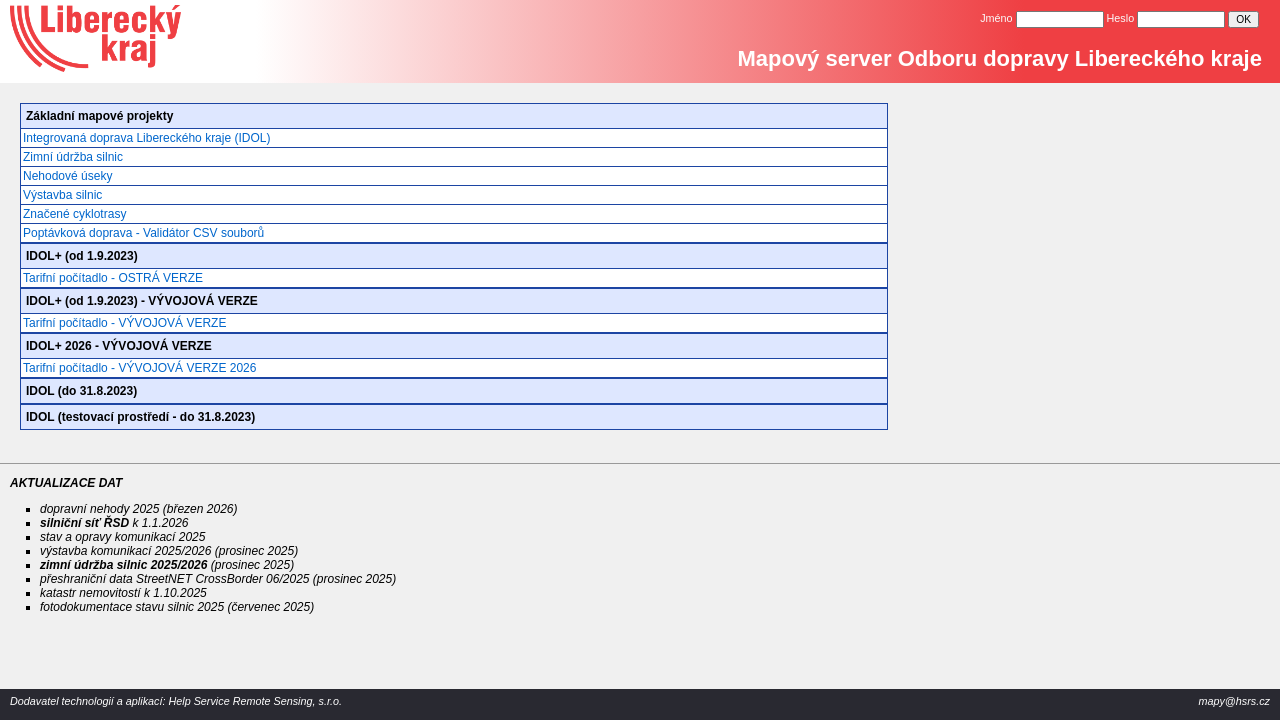 The height and width of the screenshot is (720, 1280). Describe the element at coordinates (143, 233) in the screenshot. I see `Poptávková doprava - Validátor CSV souborů` at that location.